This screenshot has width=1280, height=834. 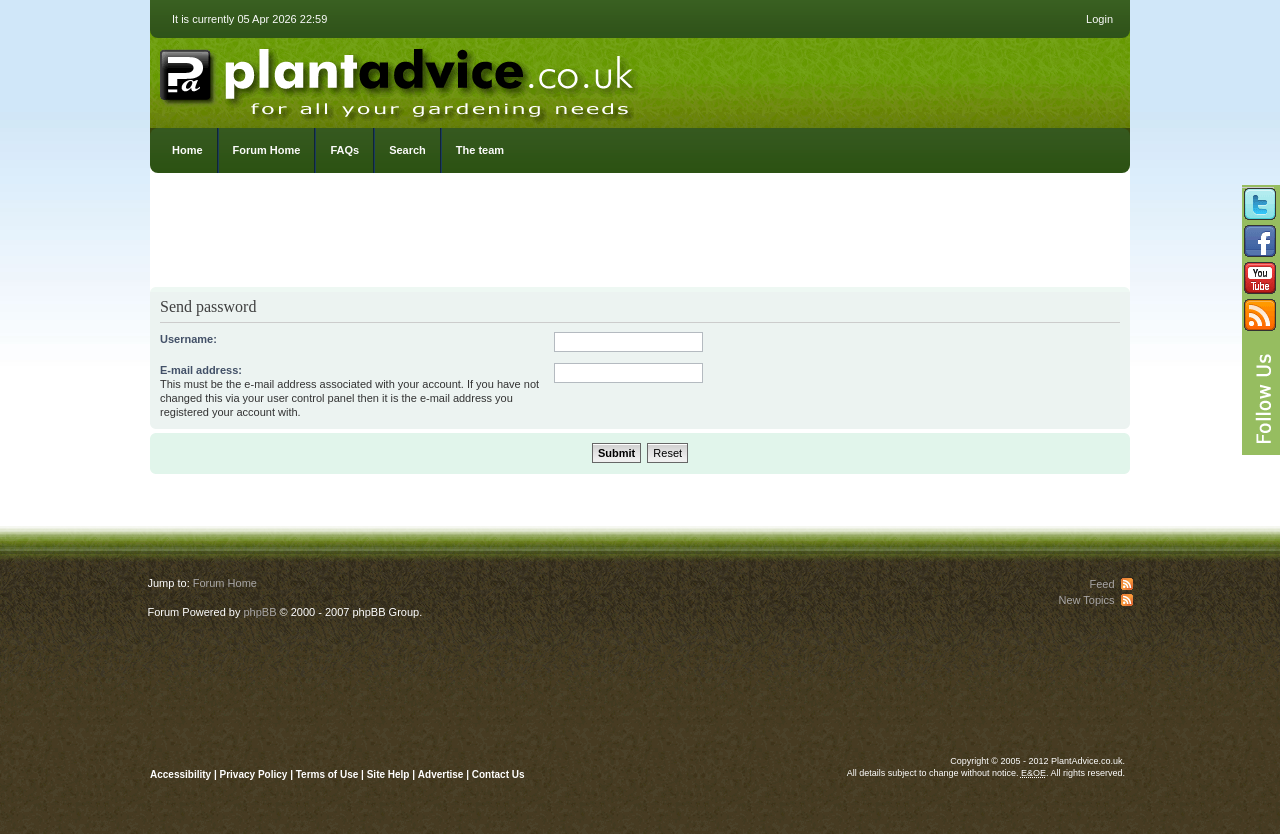 What do you see at coordinates (187, 150) in the screenshot?
I see `Home` at bounding box center [187, 150].